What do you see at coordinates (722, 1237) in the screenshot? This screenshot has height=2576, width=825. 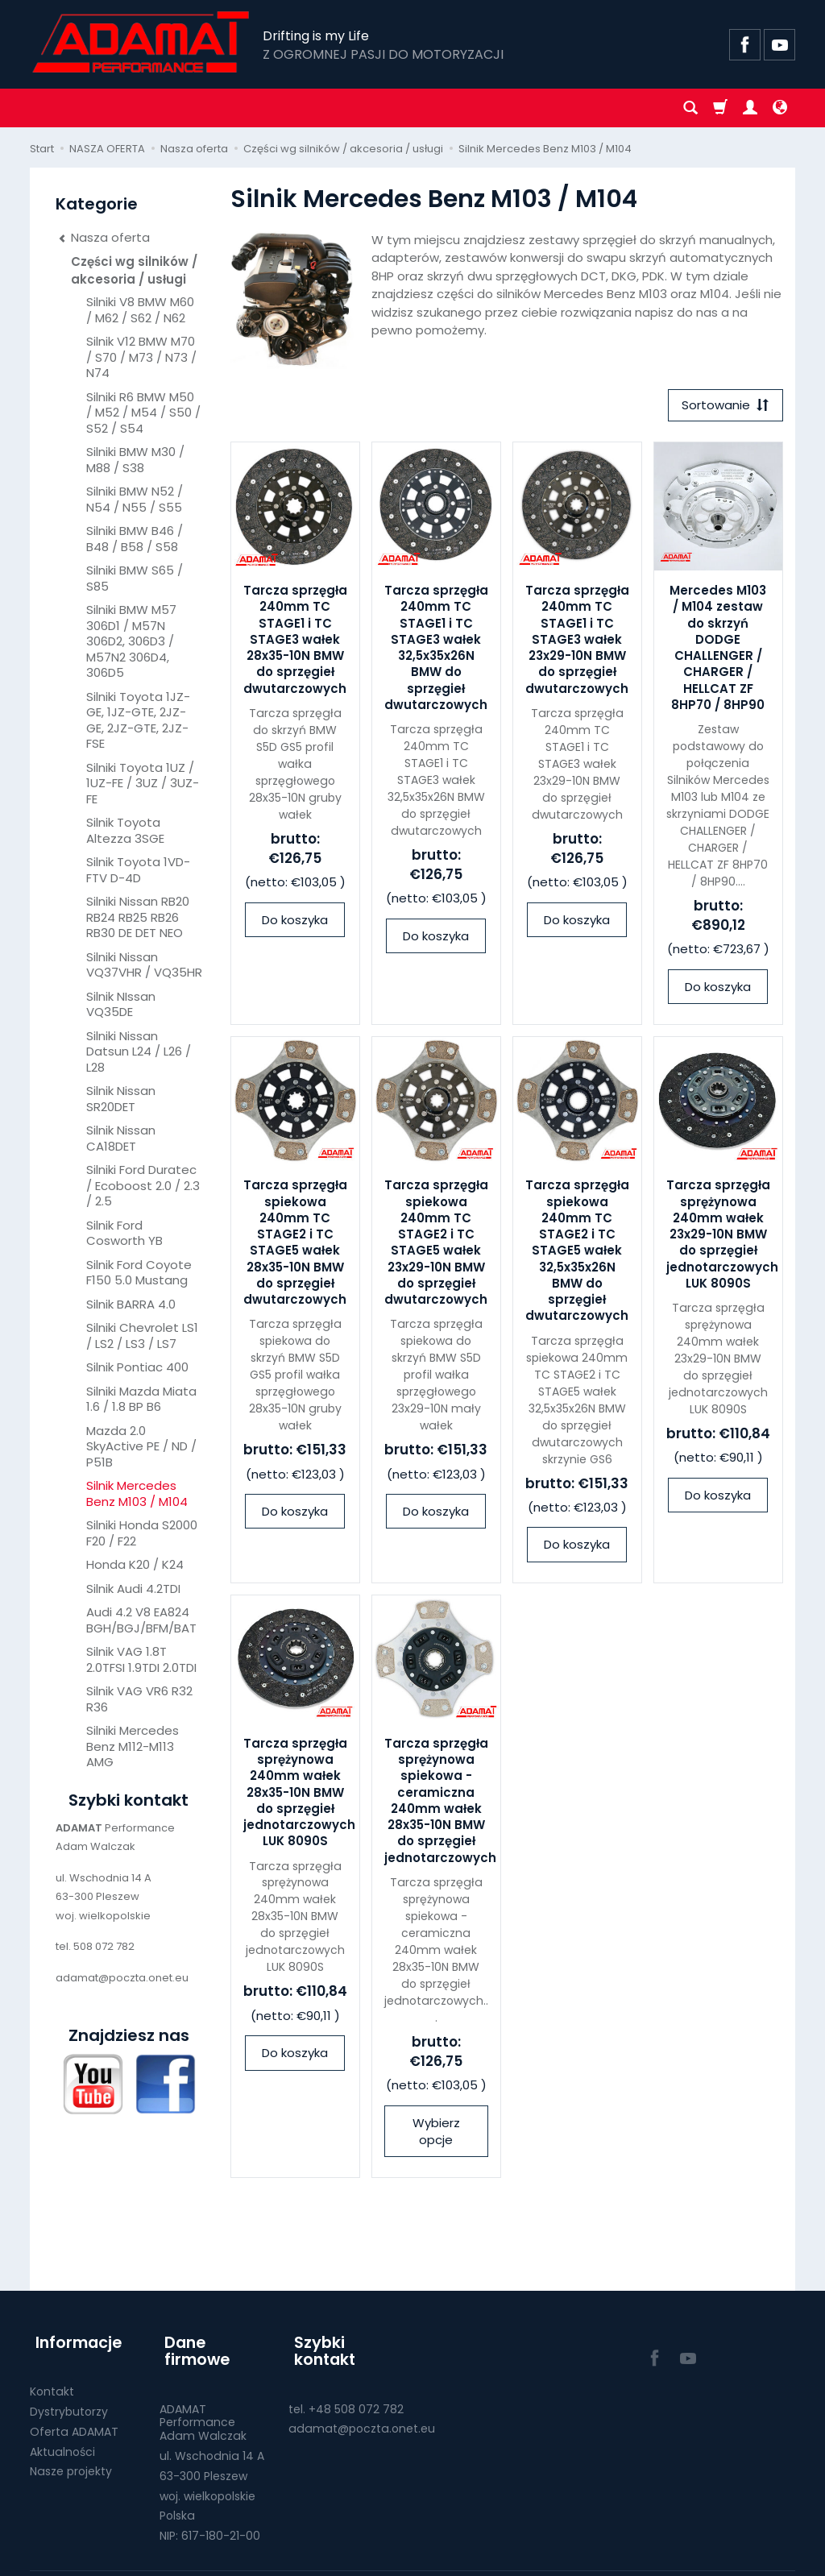 I see `Tarcza sprzęgła sprężynowa 240mm wałek 23x29-10N BMW do sprzęgieł jednotarczowych LUK 8090S` at bounding box center [722, 1237].